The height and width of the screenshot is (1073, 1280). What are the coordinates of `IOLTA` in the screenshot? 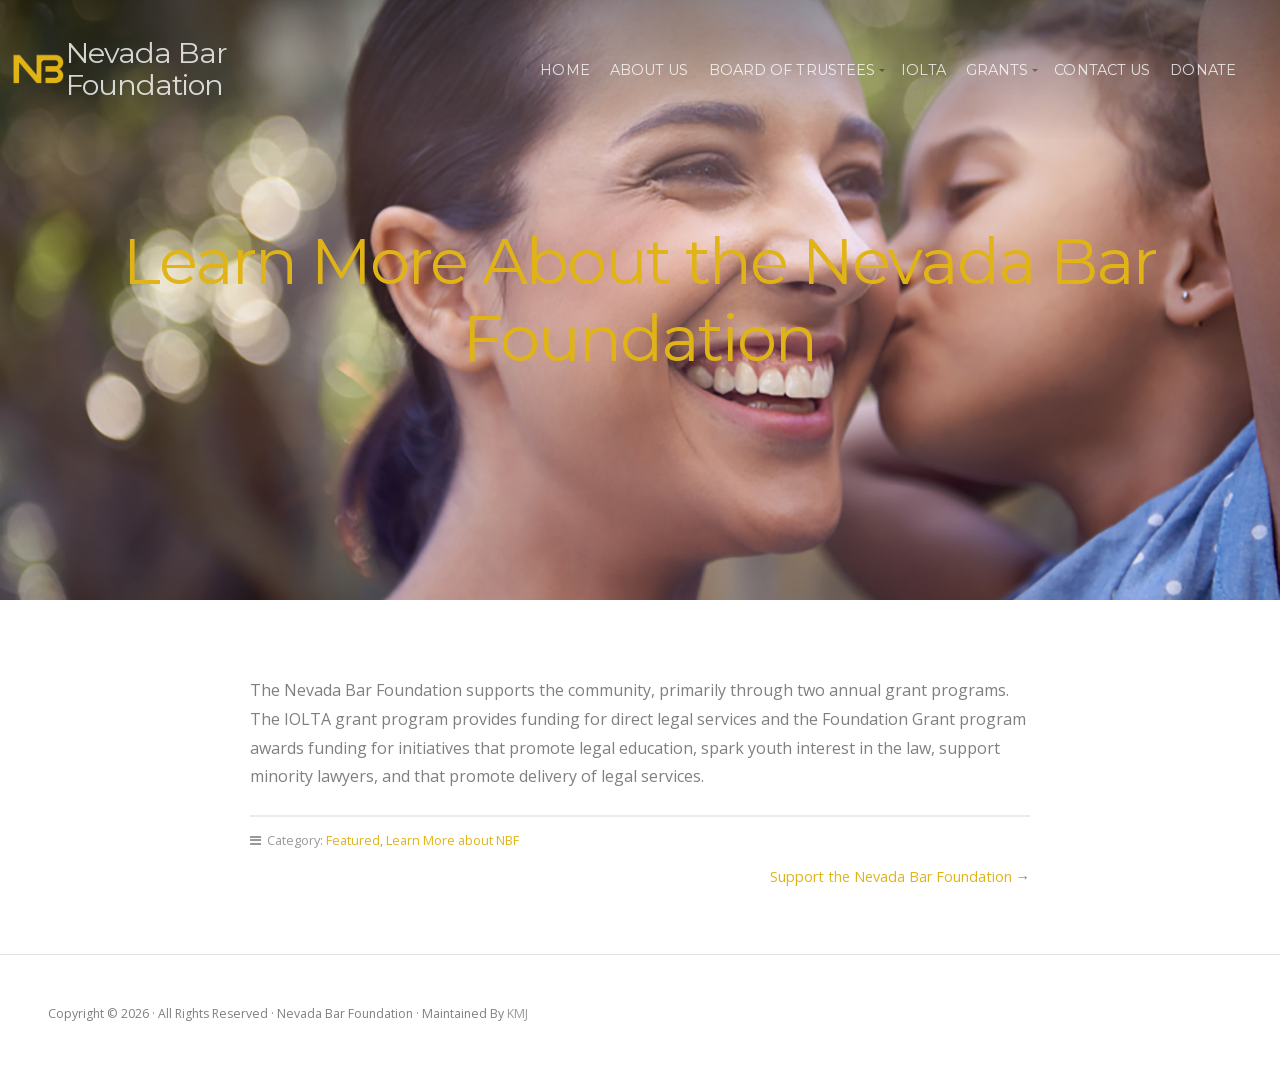 It's located at (923, 70).